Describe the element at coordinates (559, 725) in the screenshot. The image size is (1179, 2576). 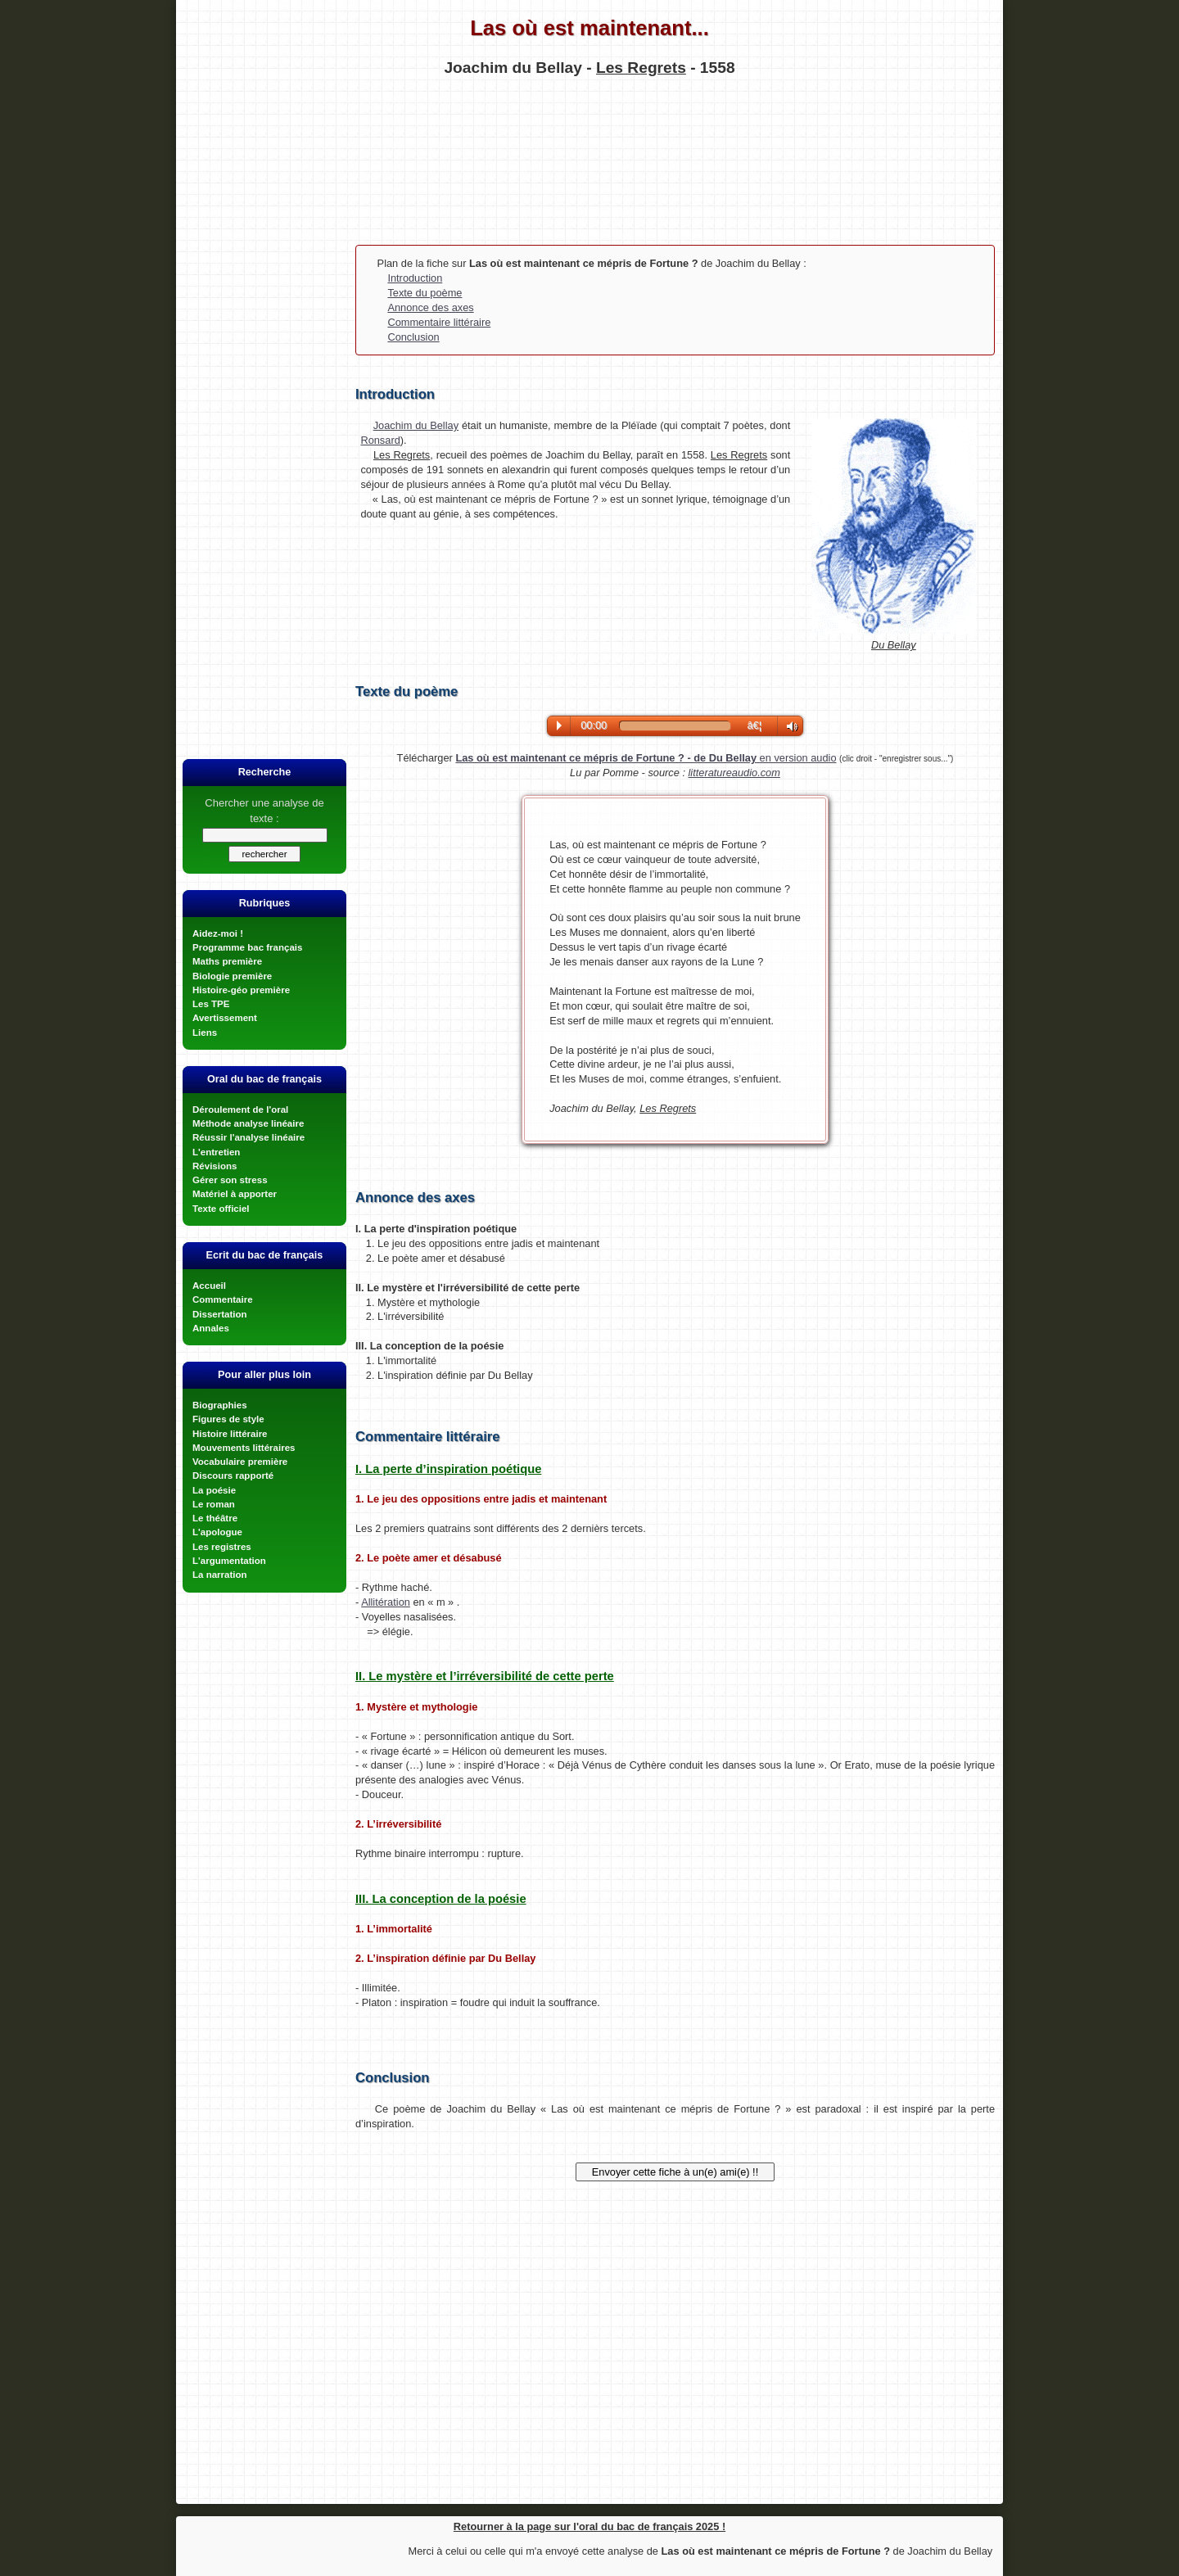
I see `Play` at that location.